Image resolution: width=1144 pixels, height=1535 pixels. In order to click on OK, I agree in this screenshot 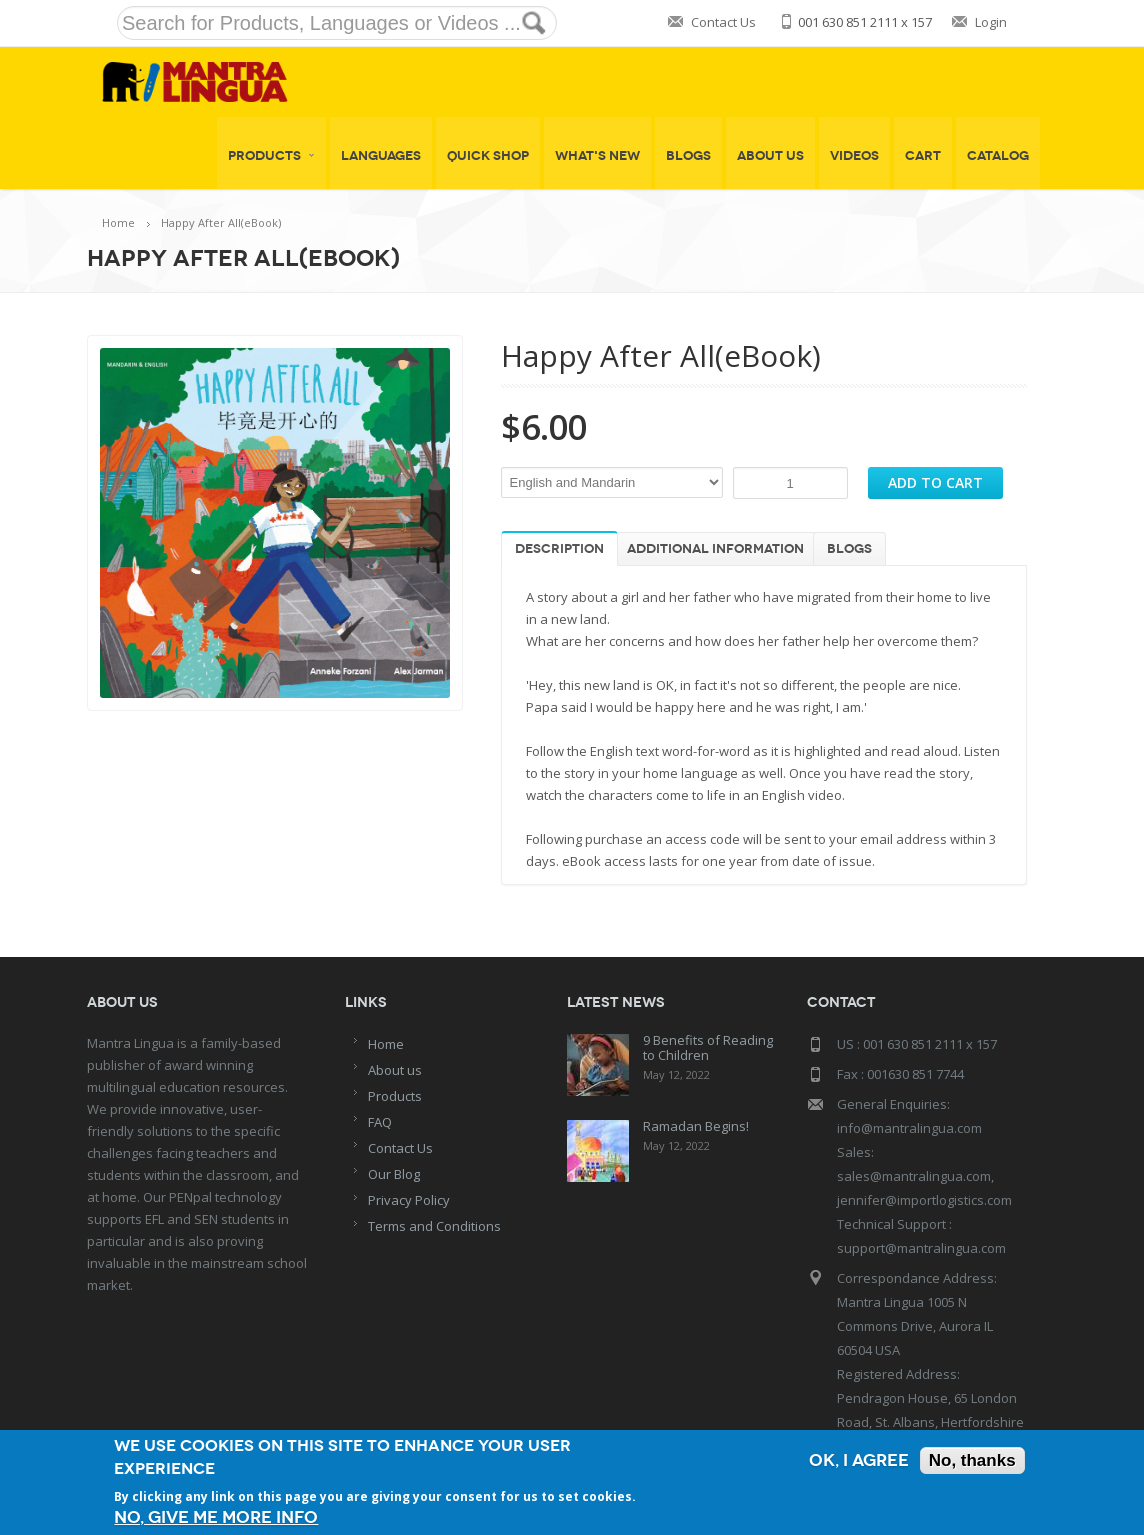, I will do `click(859, 1460)`.